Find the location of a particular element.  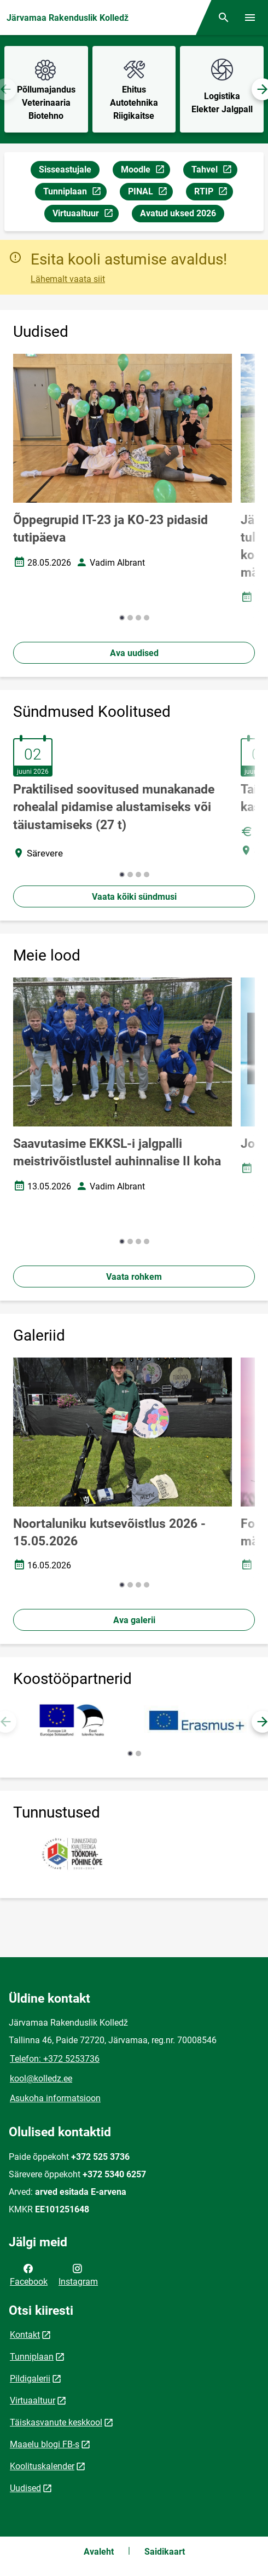

[Vaheta menüüd] is located at coordinates (250, 17).